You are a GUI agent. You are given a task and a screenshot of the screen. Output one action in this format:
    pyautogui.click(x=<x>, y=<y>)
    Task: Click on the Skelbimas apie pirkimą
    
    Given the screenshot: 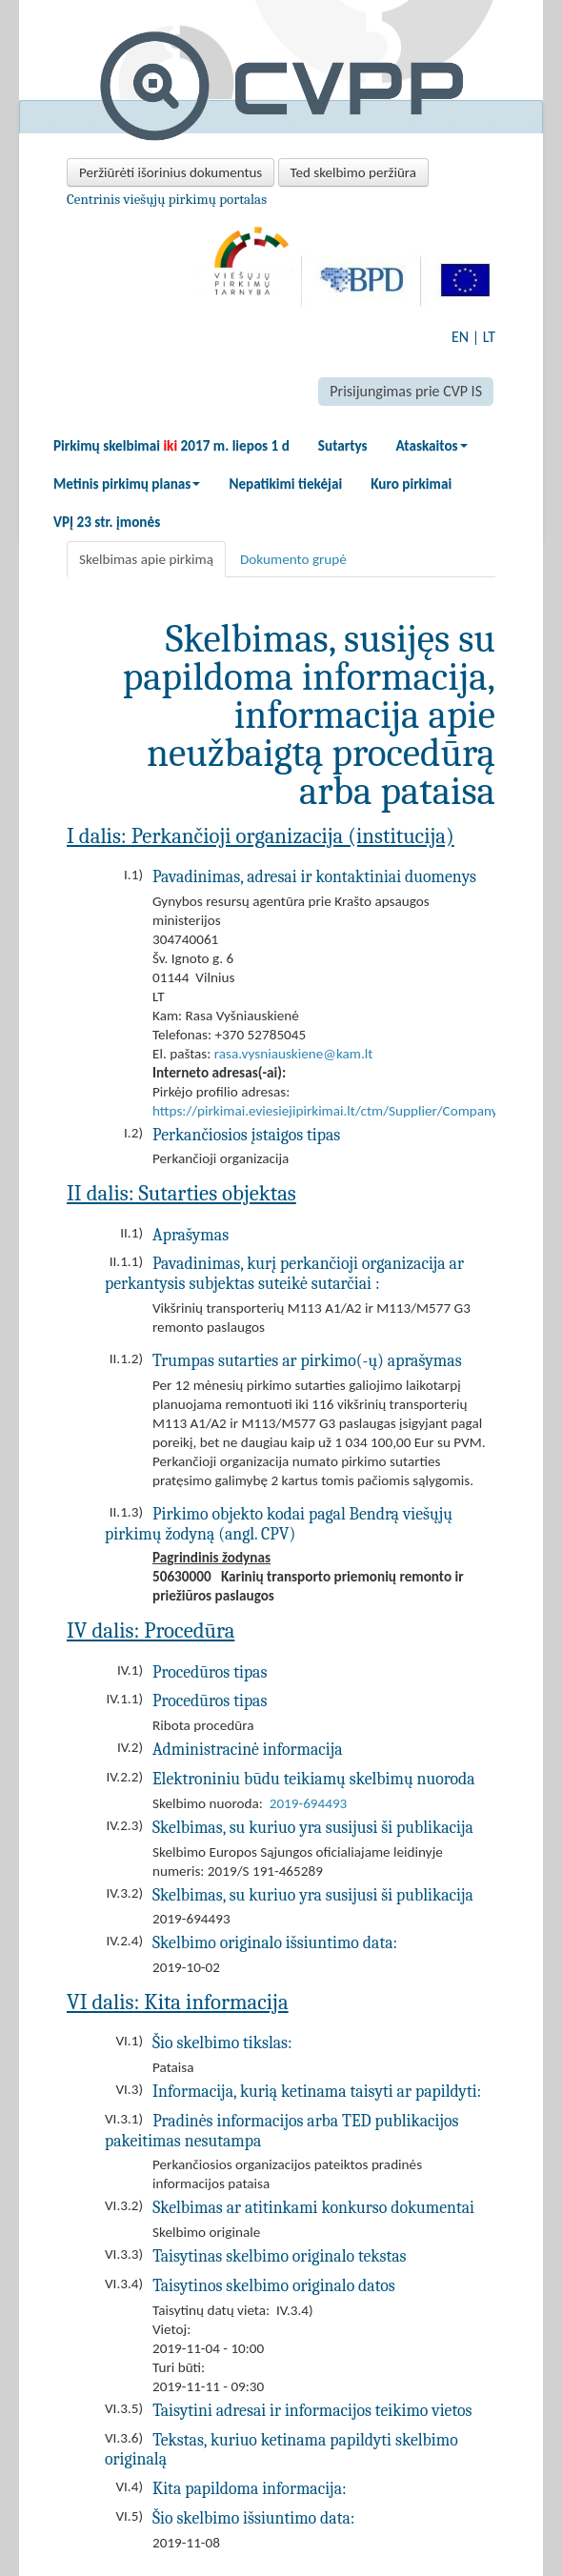 What is the action you would take?
    pyautogui.click(x=146, y=559)
    